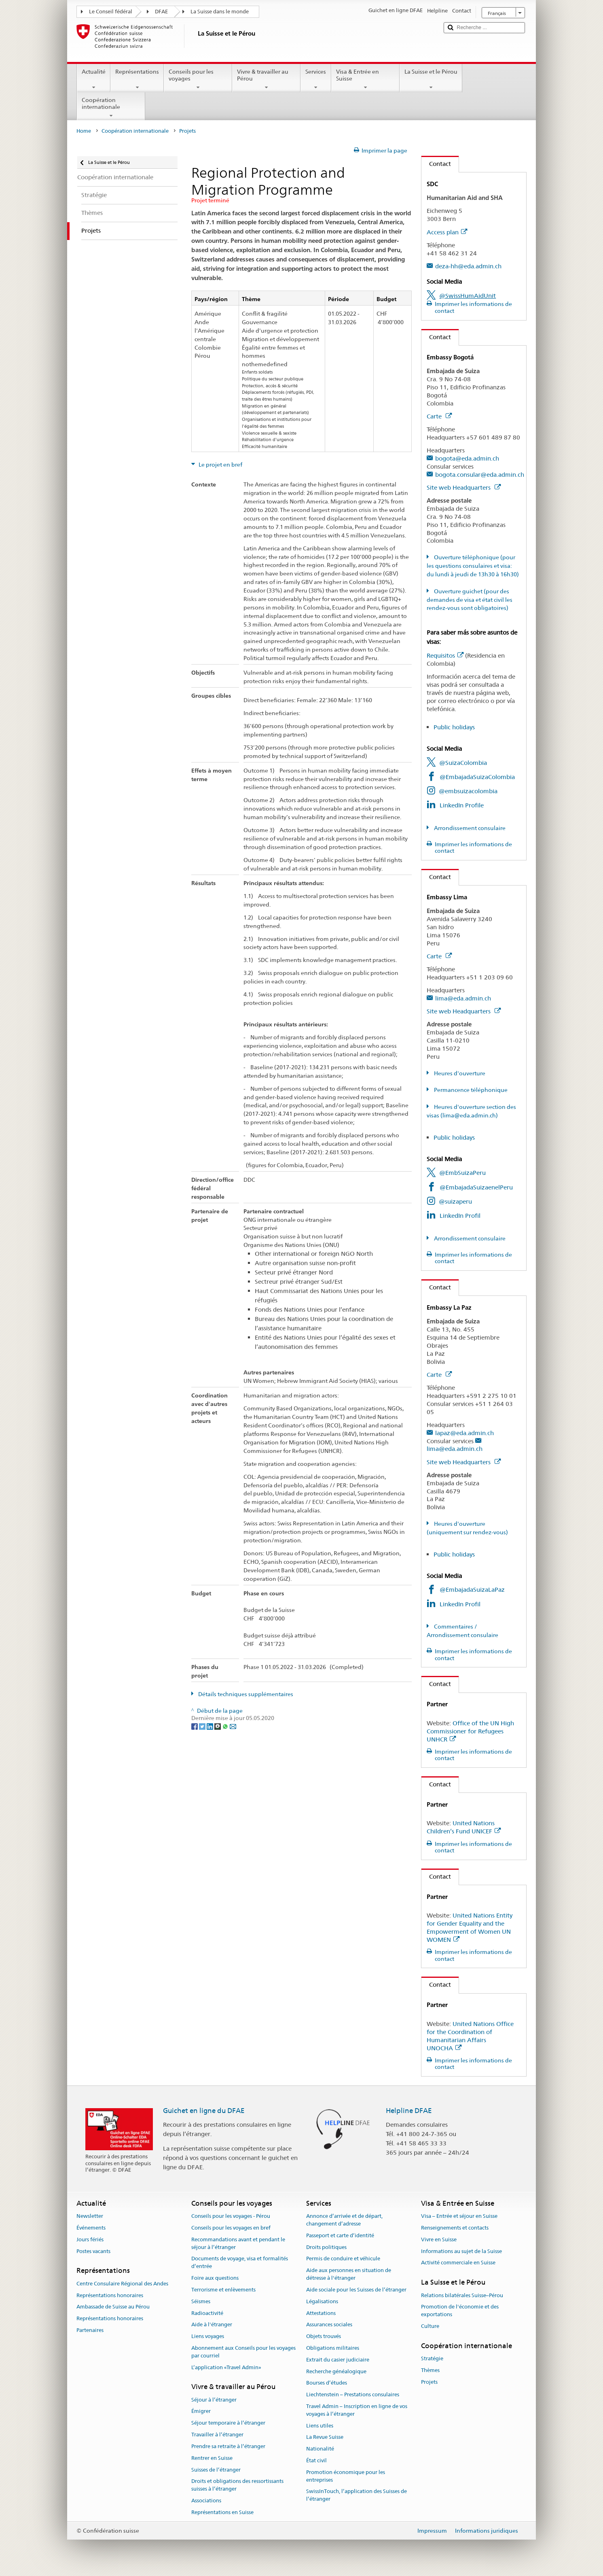 The height and width of the screenshot is (2576, 603). Describe the element at coordinates (93, 79) in the screenshot. I see `Actualité` at that location.